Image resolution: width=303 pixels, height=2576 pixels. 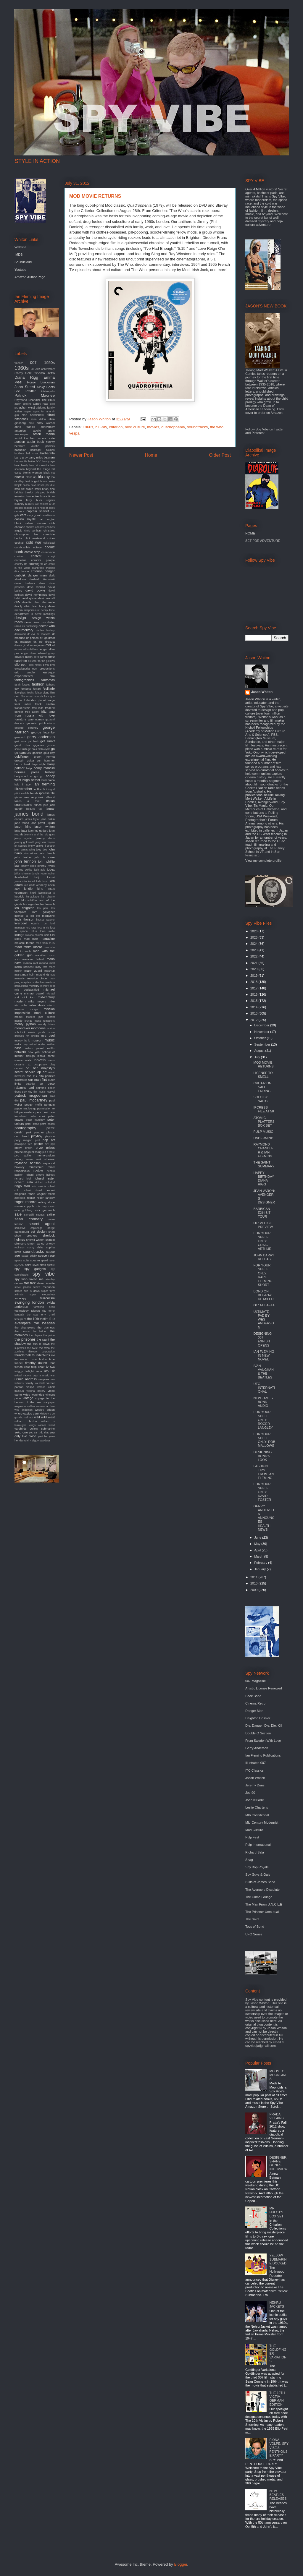 What do you see at coordinates (48, 645) in the screenshot?
I see `dvd` at bounding box center [48, 645].